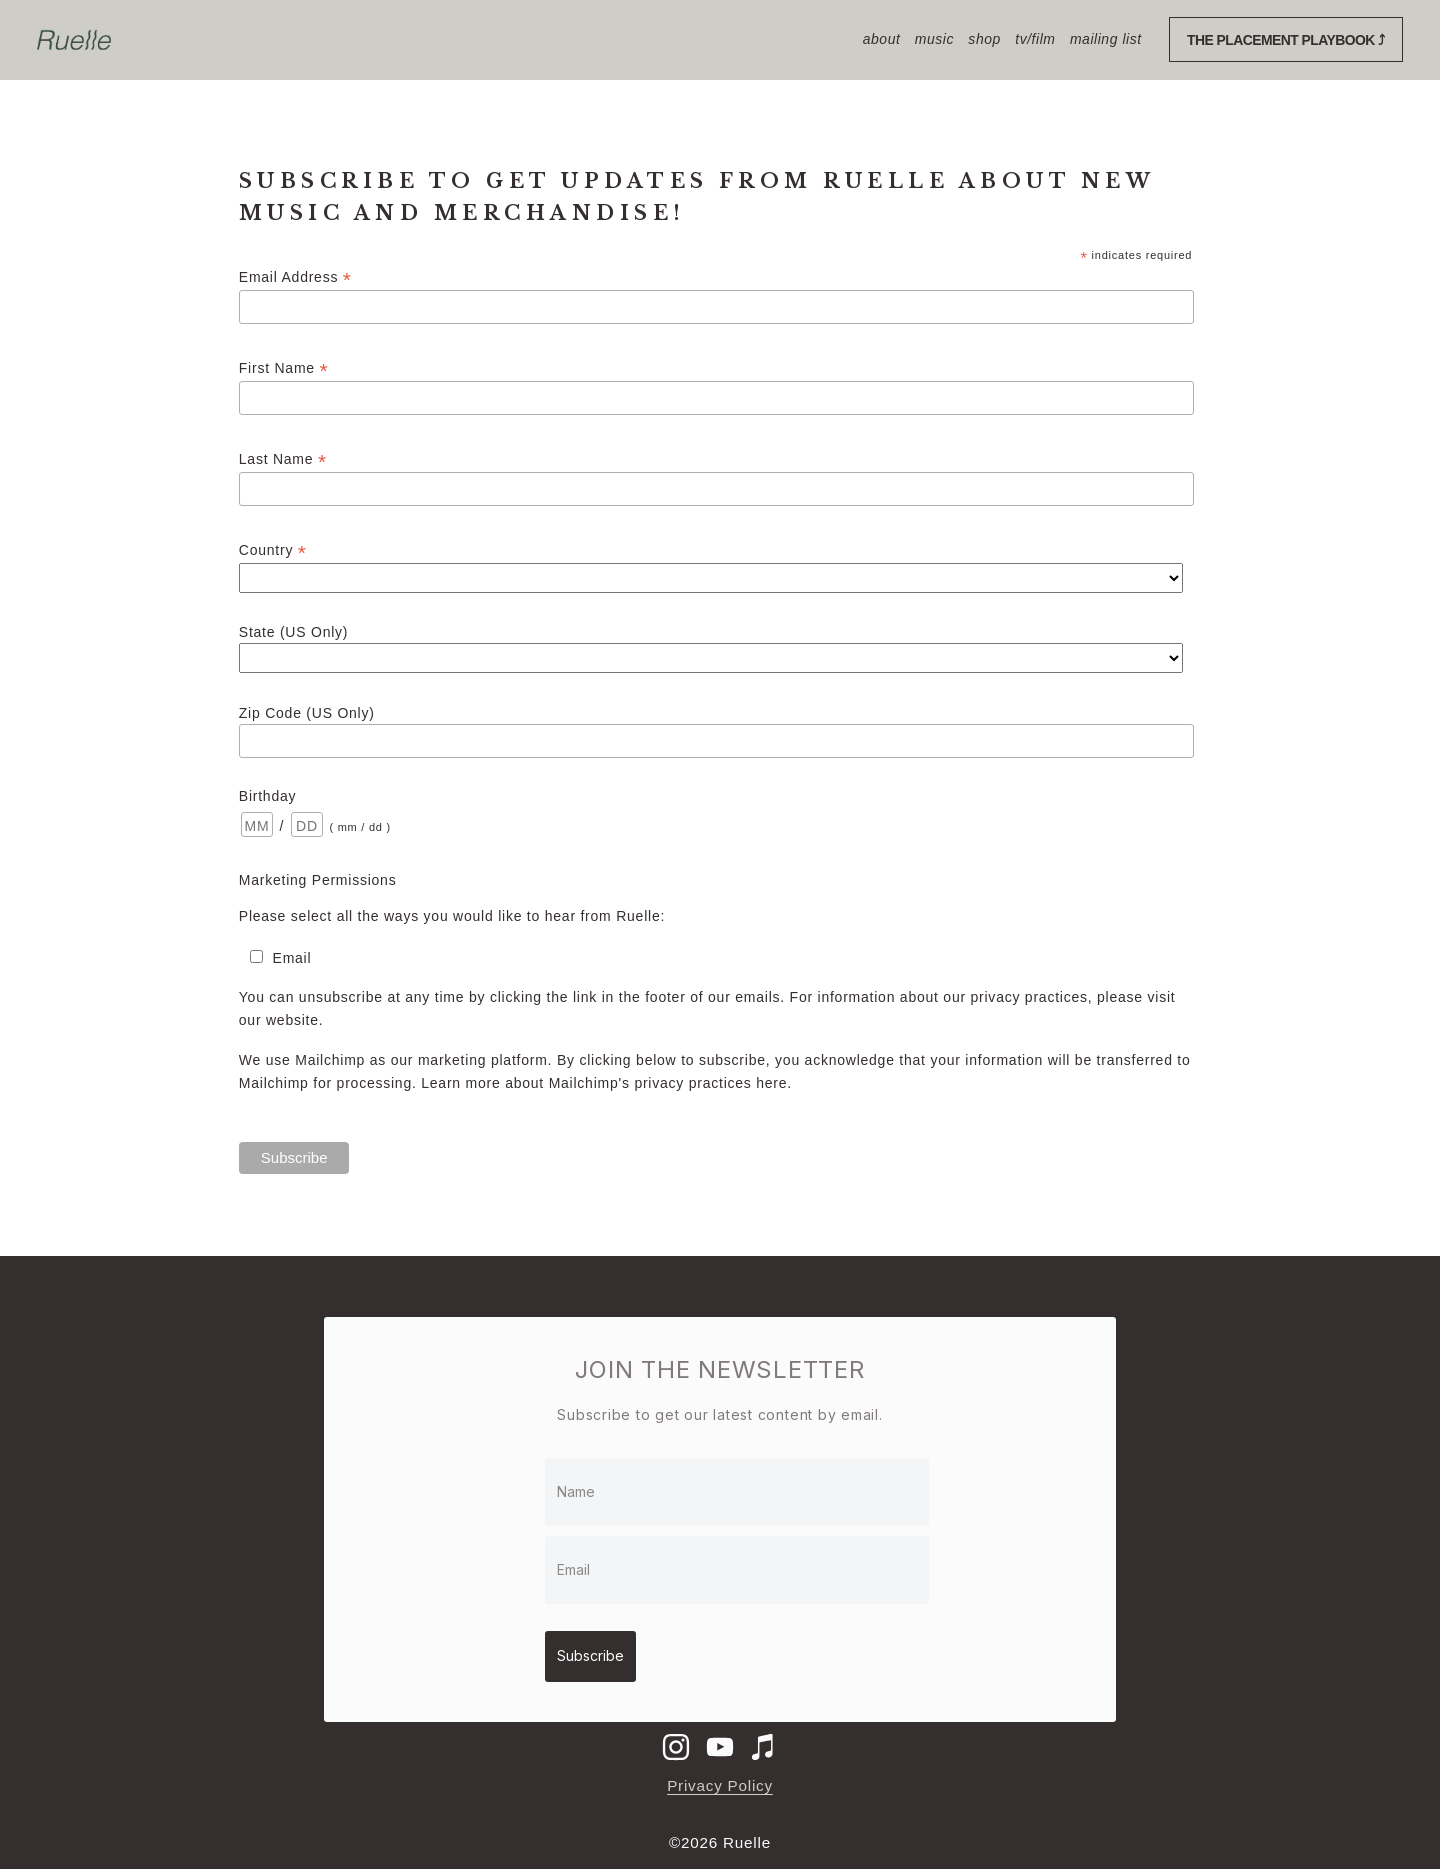  What do you see at coordinates (720, 1738) in the screenshot?
I see `[Ruelle Music]` at bounding box center [720, 1738].